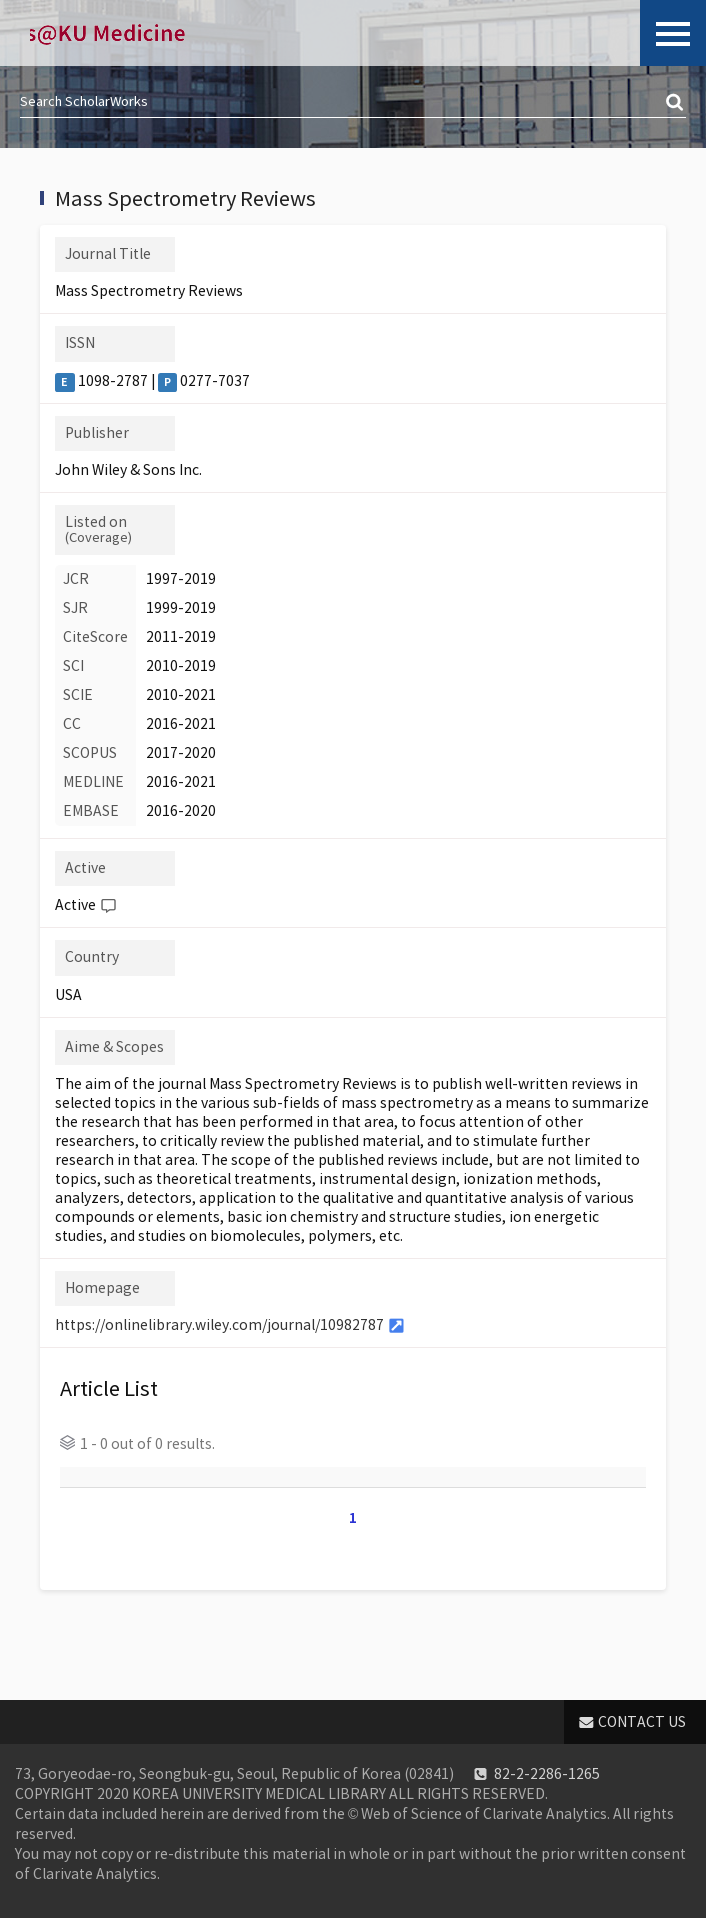 This screenshot has height=1918, width=706. What do you see at coordinates (108, 906) in the screenshot?
I see `Help` at bounding box center [108, 906].